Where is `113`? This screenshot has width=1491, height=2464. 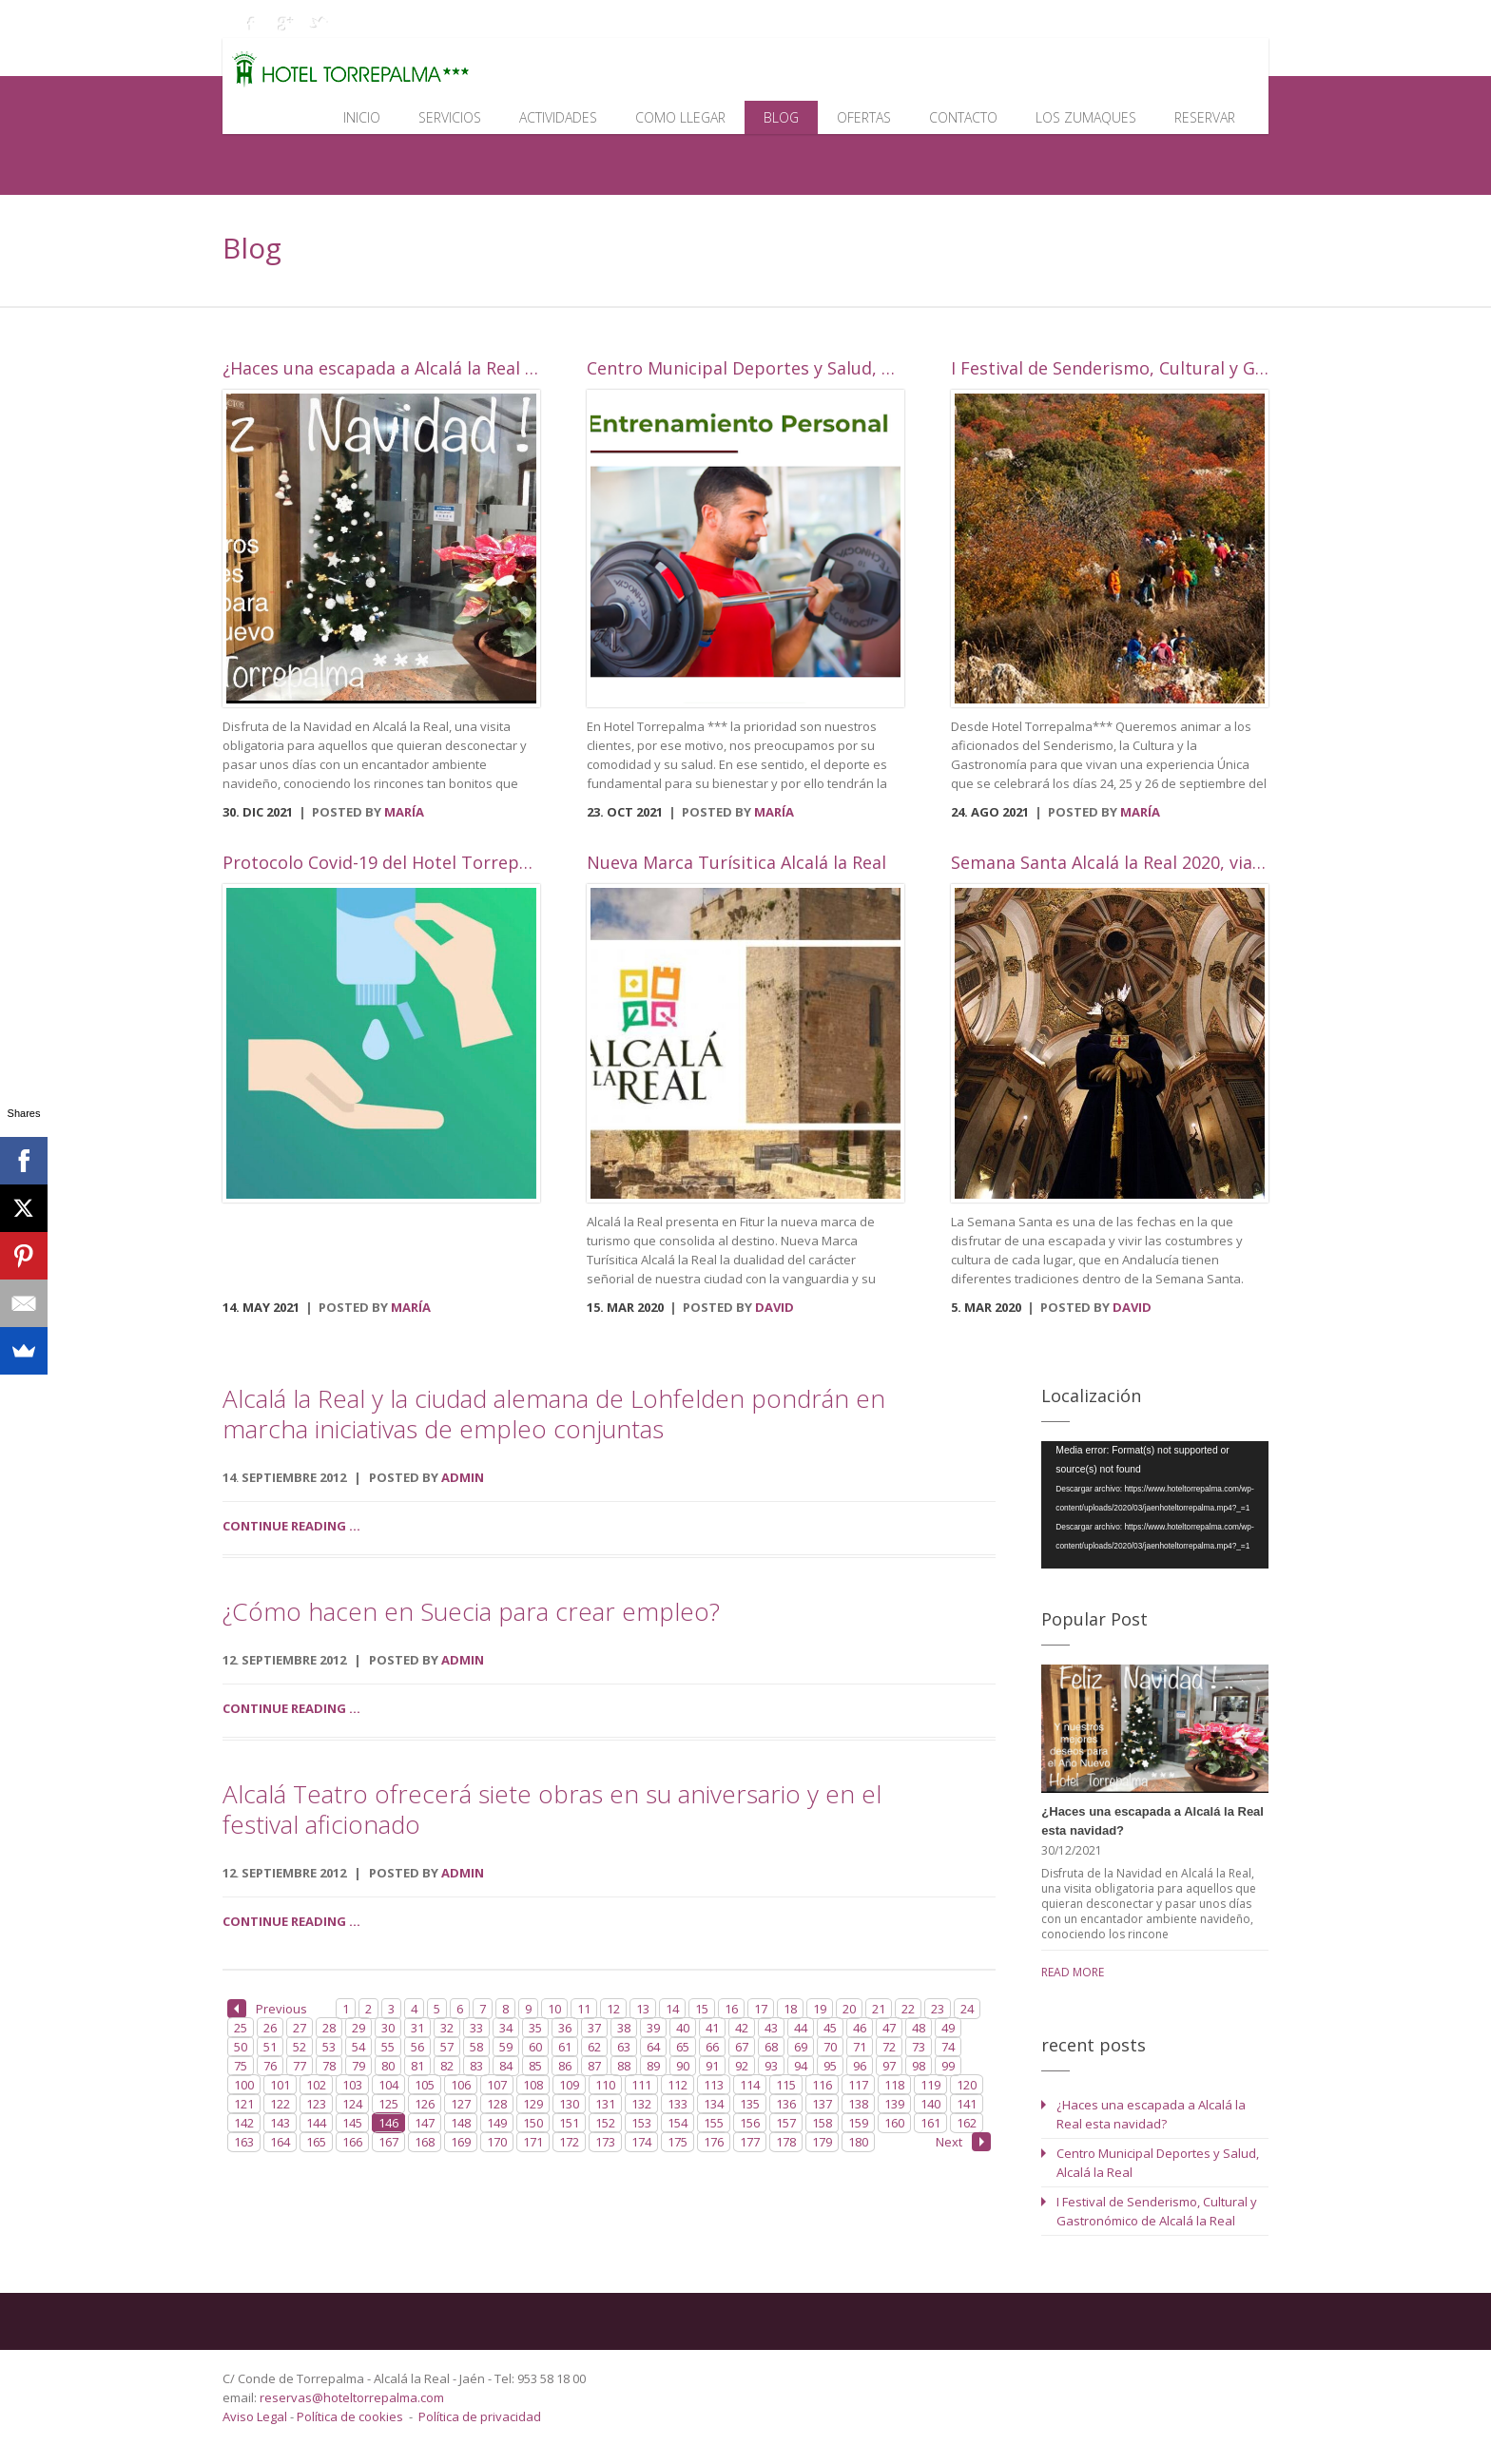 113 is located at coordinates (714, 2084).